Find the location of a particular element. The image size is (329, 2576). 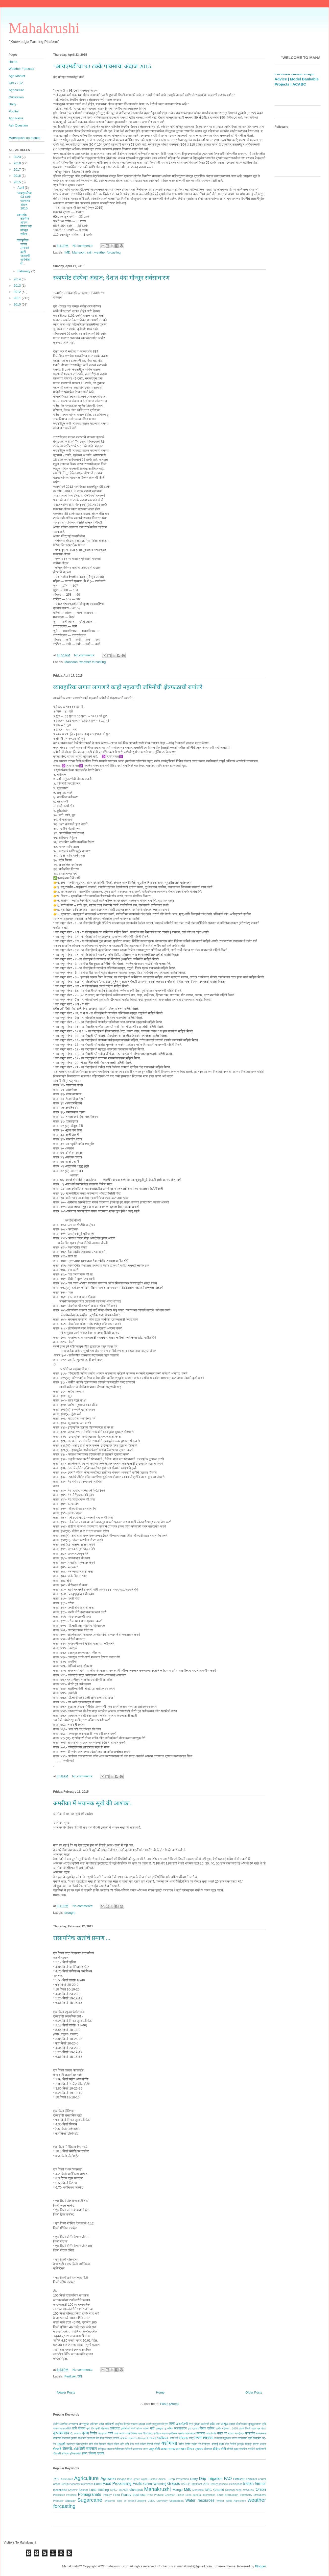

केळी is located at coordinates (133, 2428).